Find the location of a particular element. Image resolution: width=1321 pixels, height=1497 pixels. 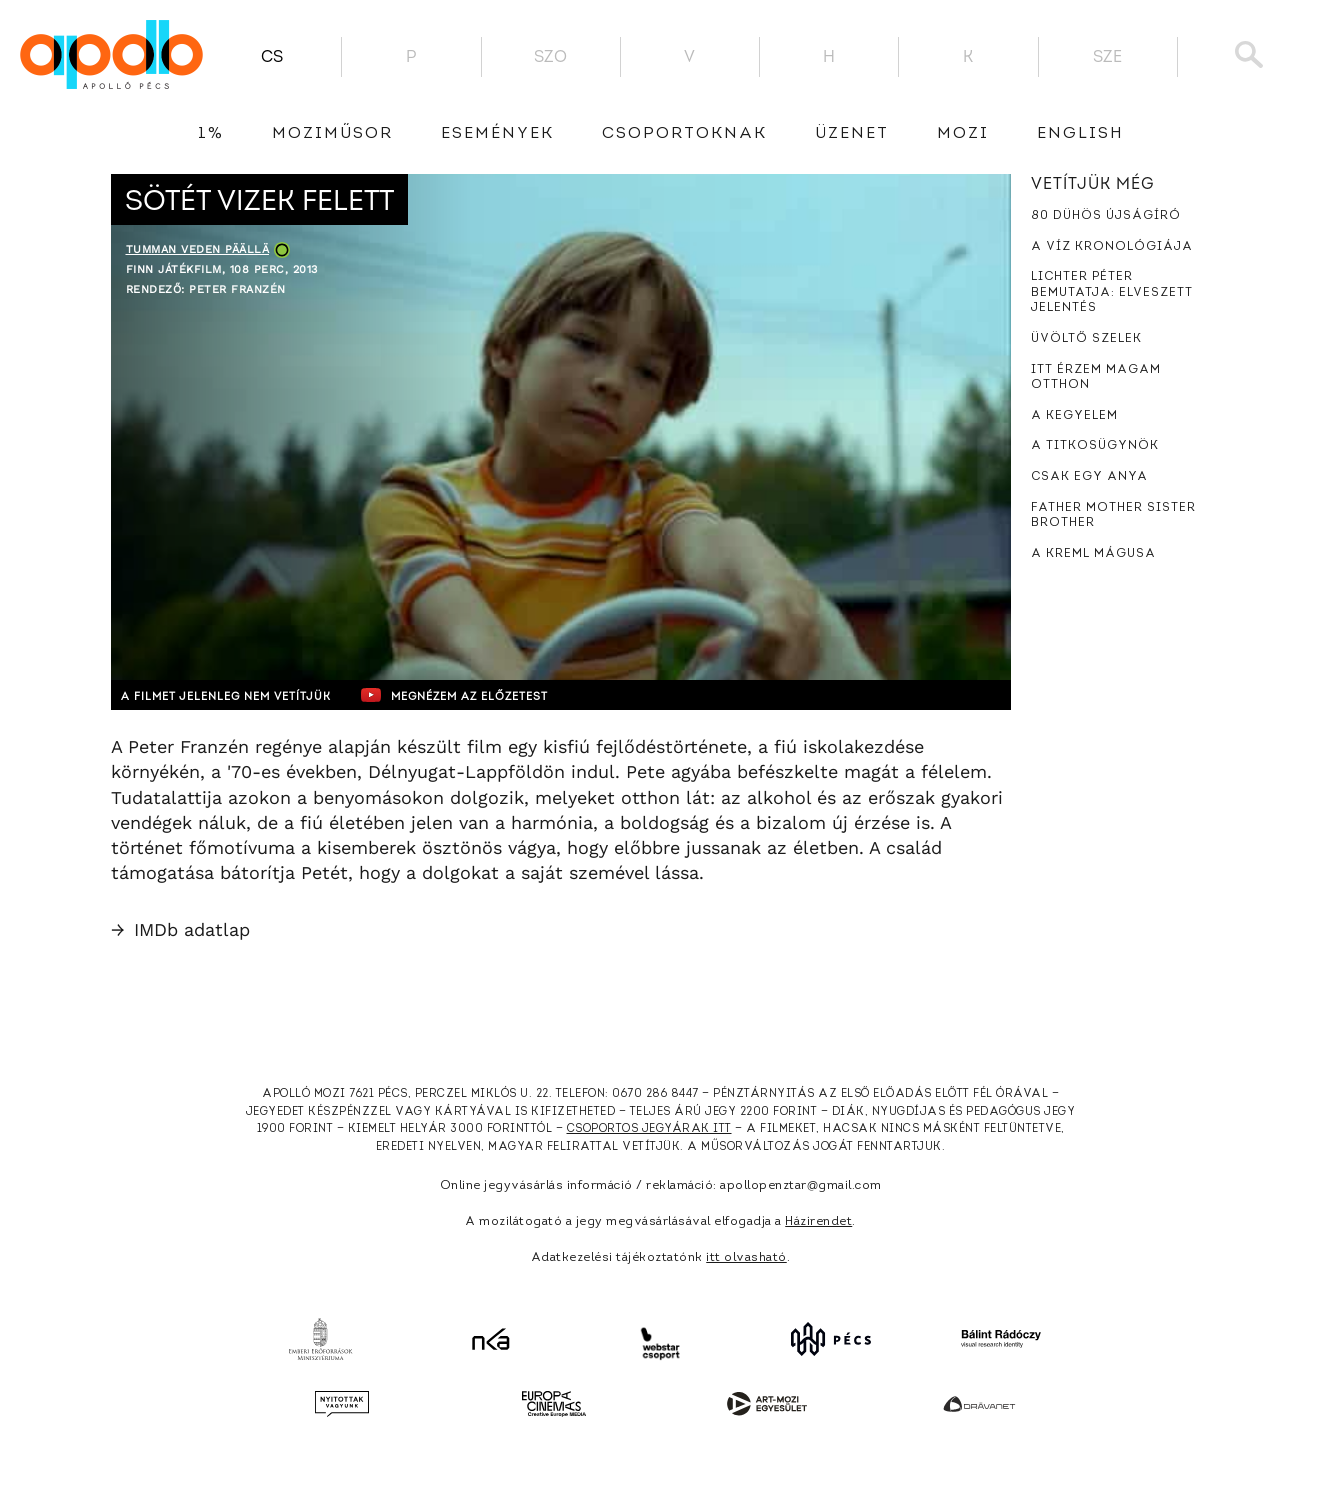

80 dühös újságíró is located at coordinates (1106, 216).